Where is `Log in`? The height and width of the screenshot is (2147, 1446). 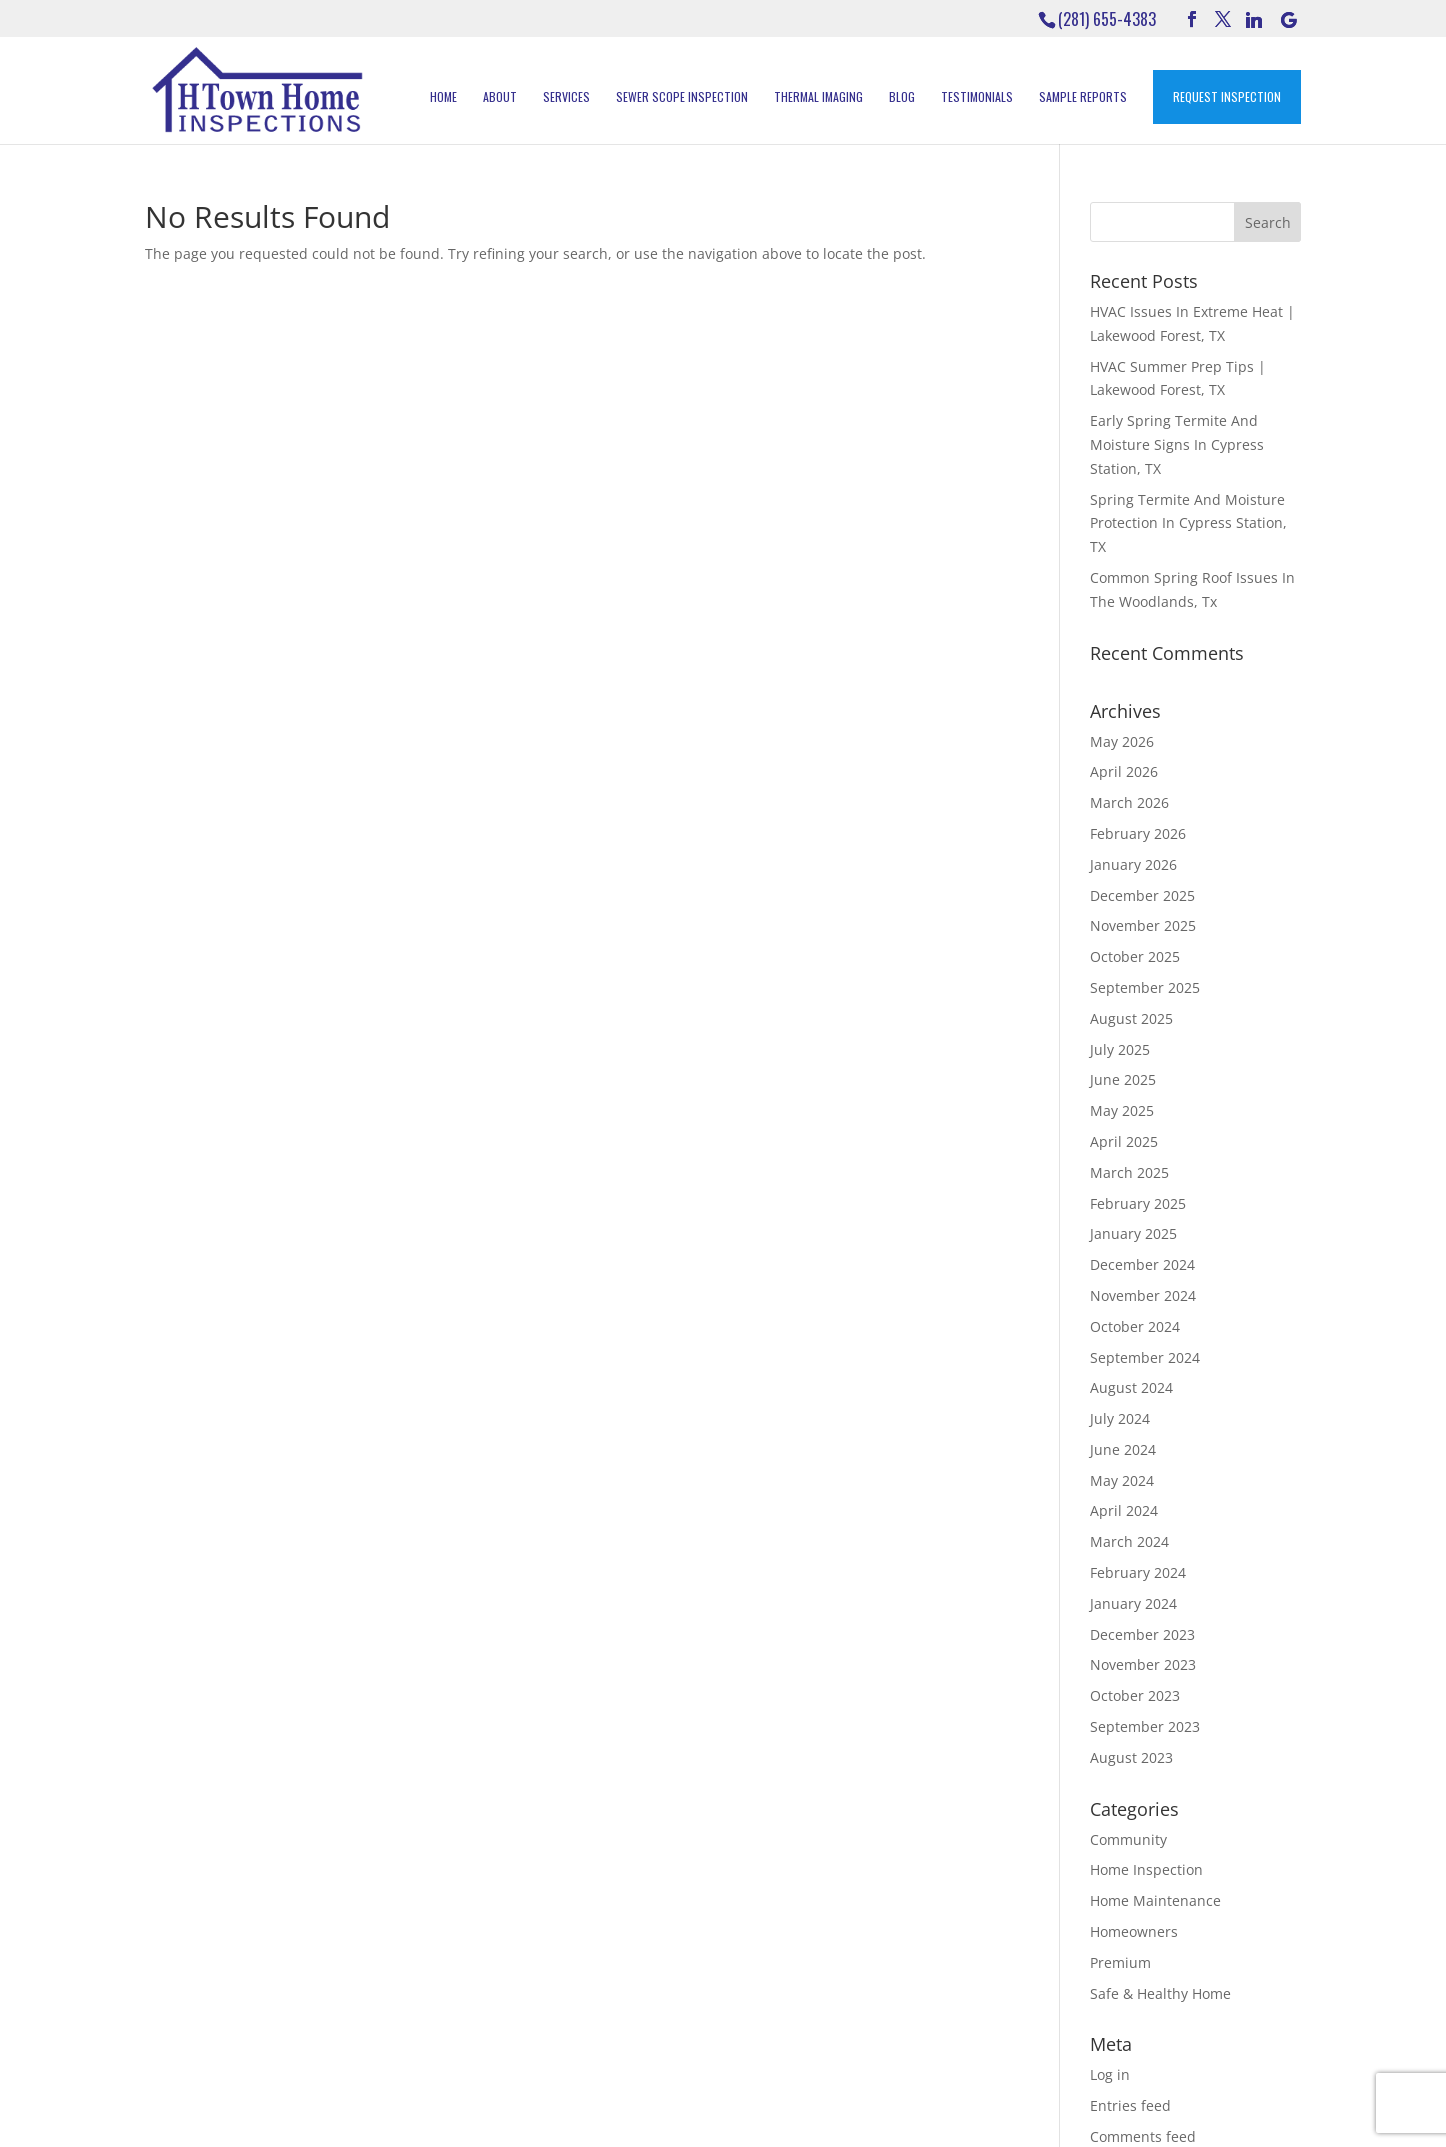
Log in is located at coordinates (1110, 2074).